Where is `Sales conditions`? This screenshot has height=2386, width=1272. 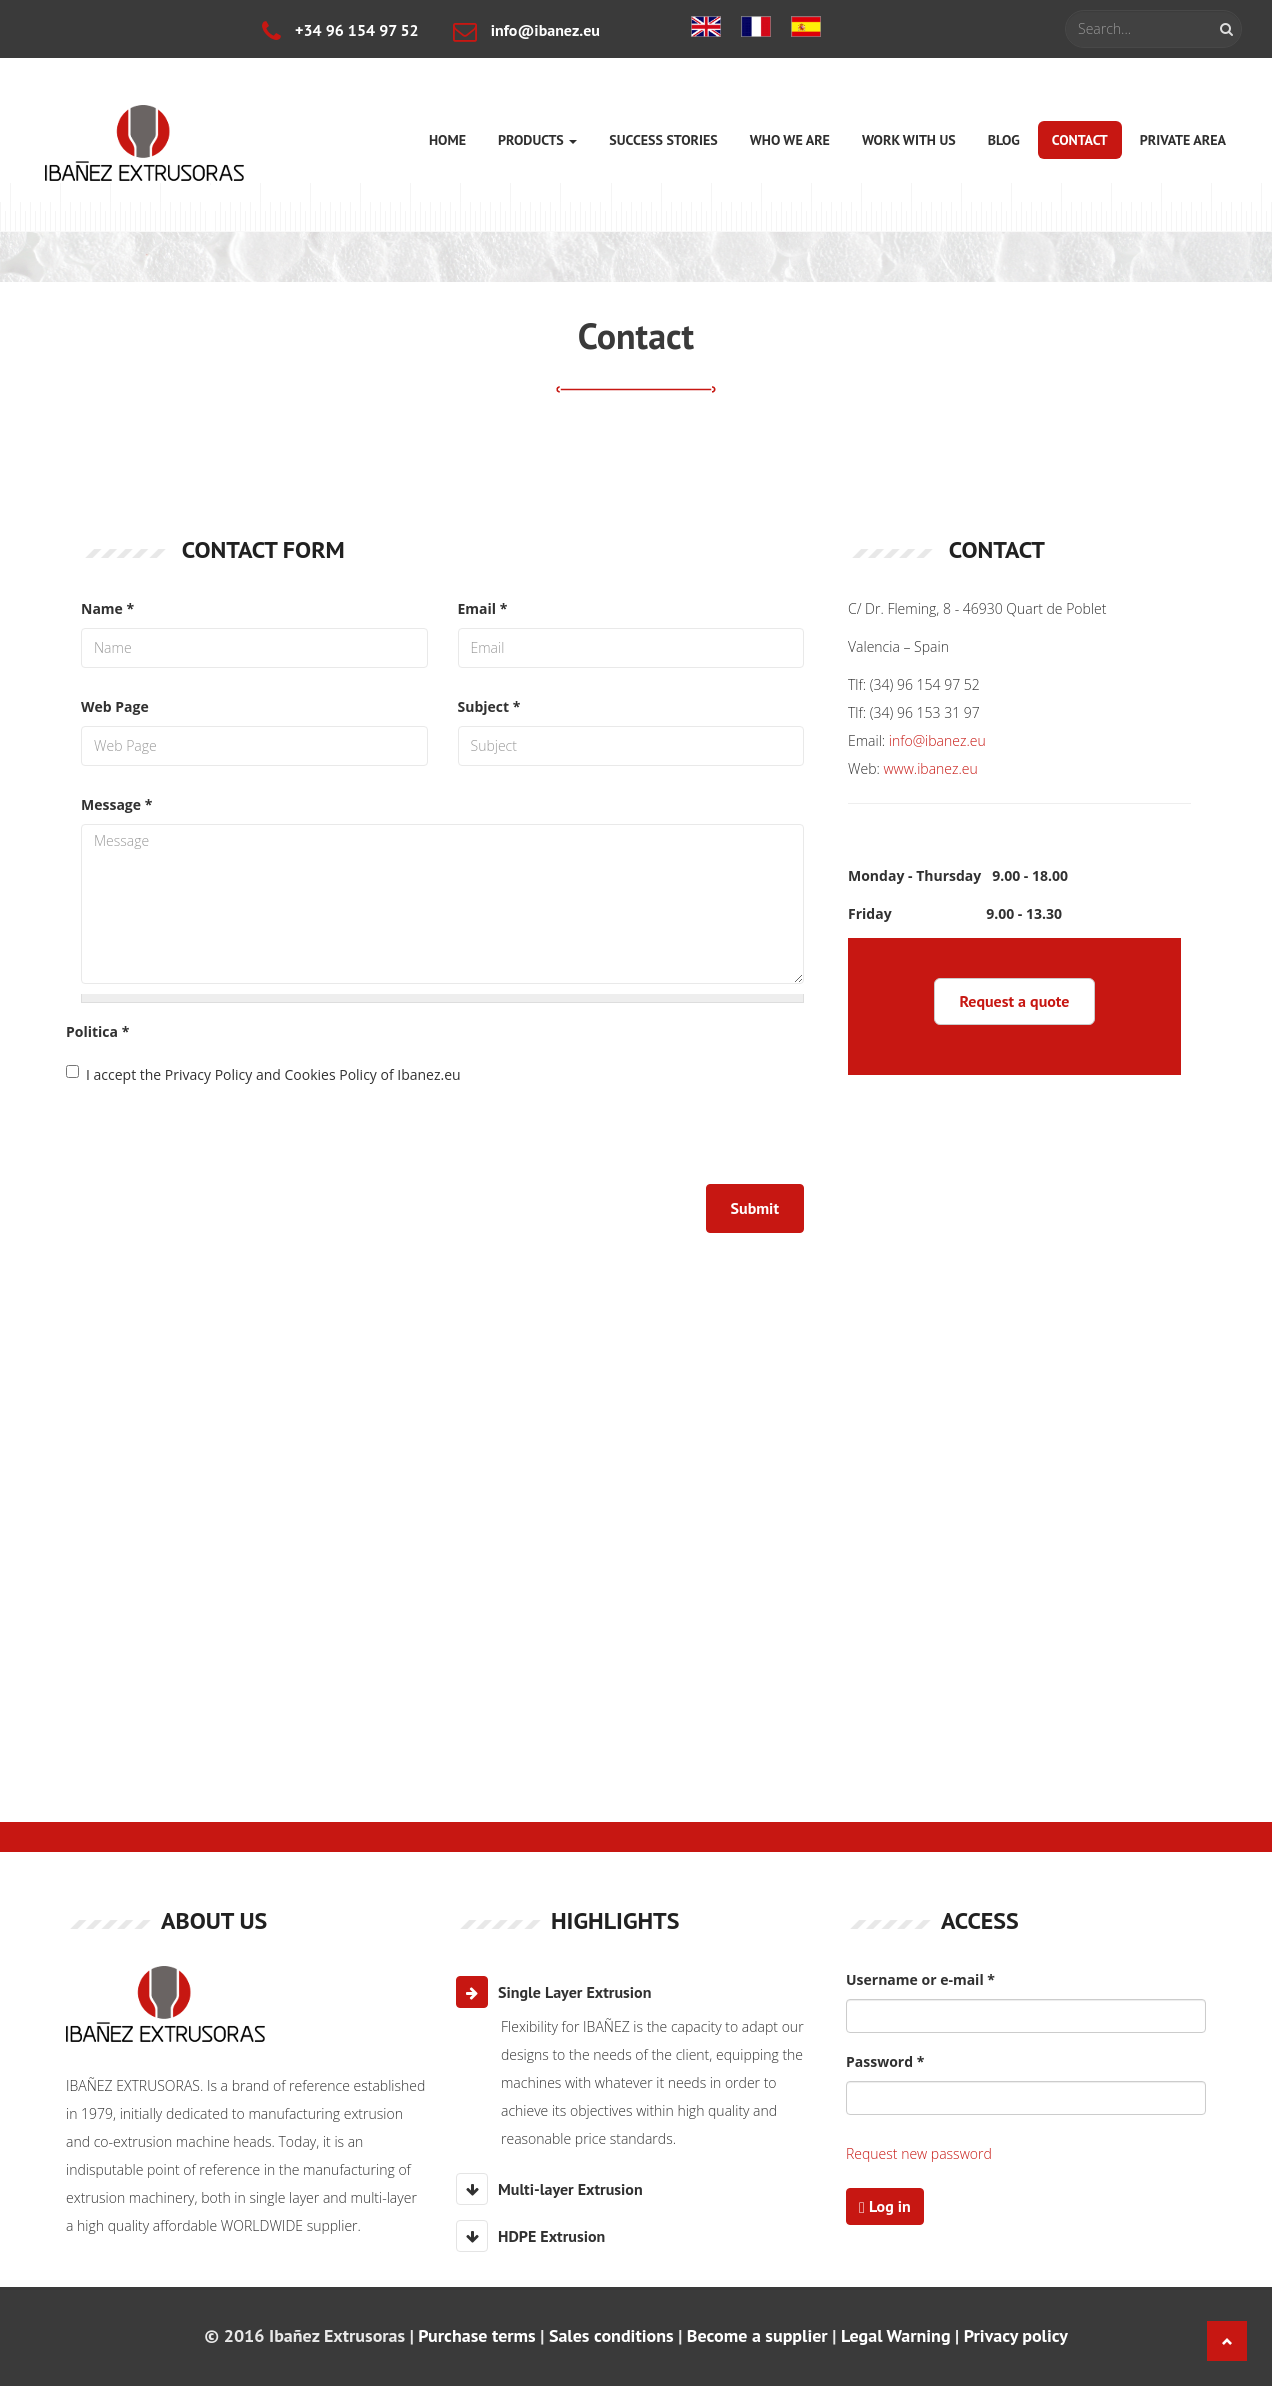 Sales conditions is located at coordinates (611, 2335).